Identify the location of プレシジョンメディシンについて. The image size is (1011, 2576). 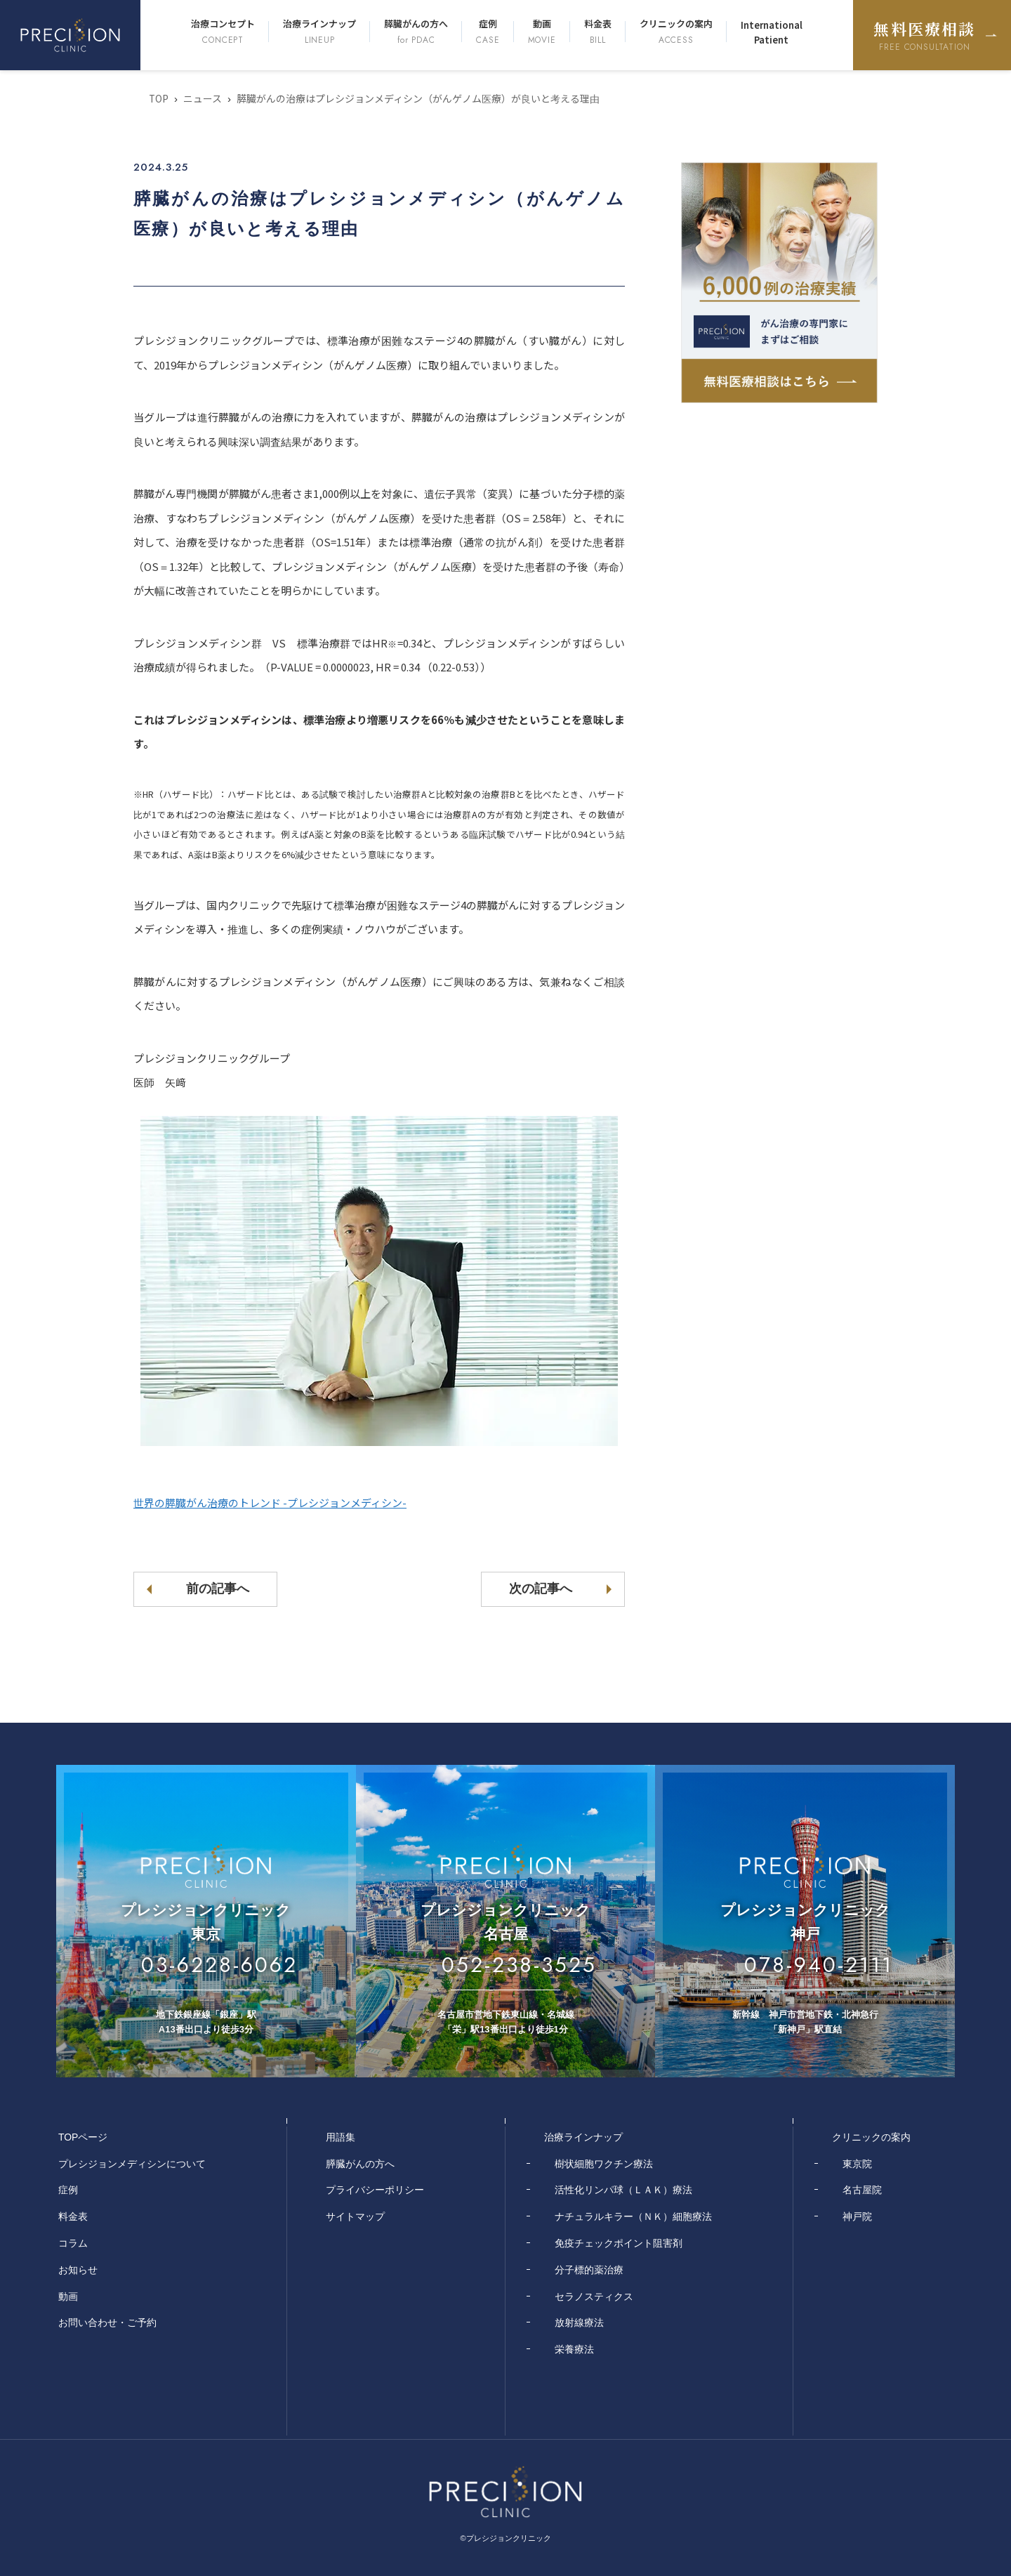
(132, 2163).